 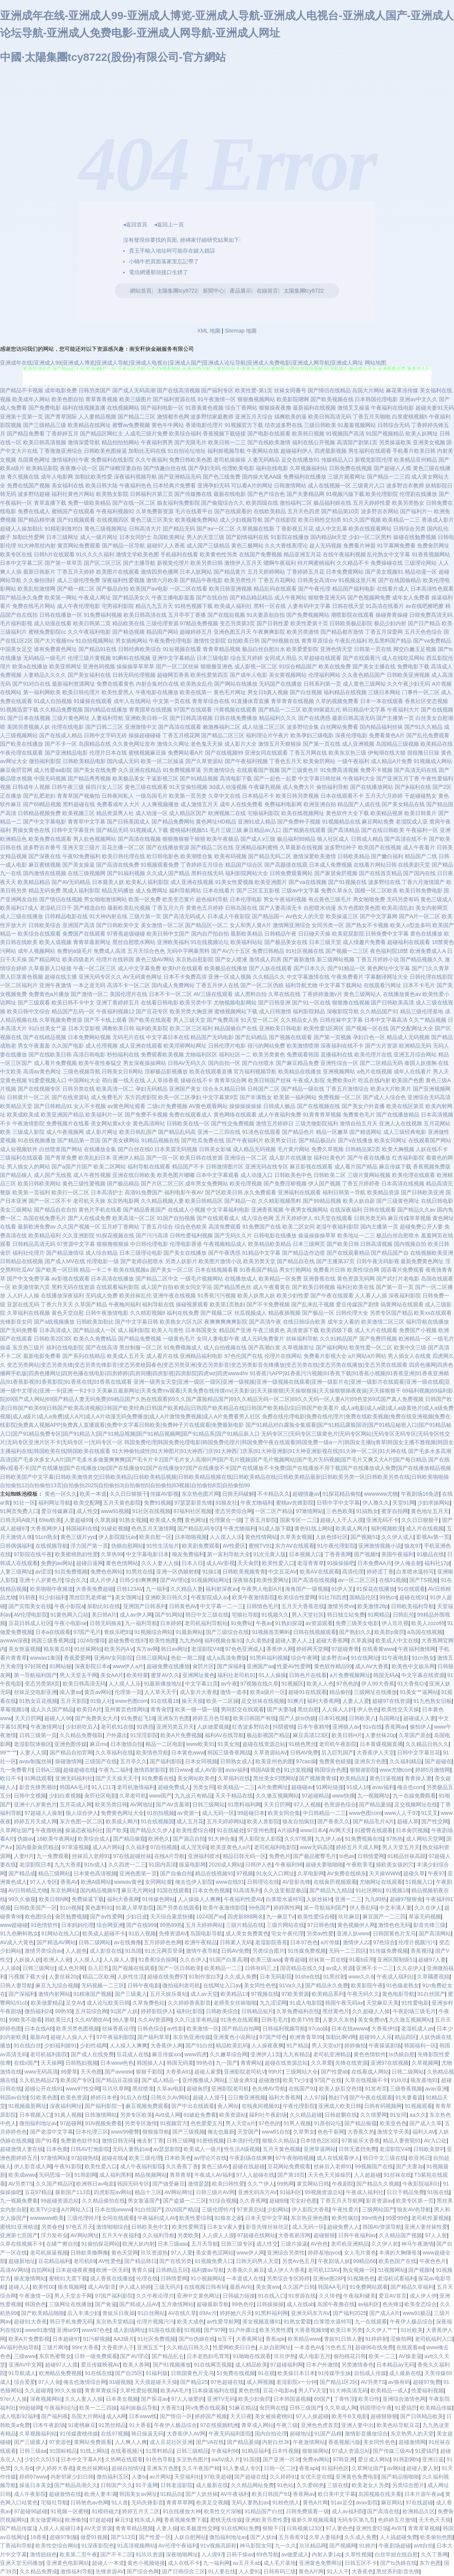 What do you see at coordinates (167, 1037) in the screenshot?
I see `中文字幕日本在线` at bounding box center [167, 1037].